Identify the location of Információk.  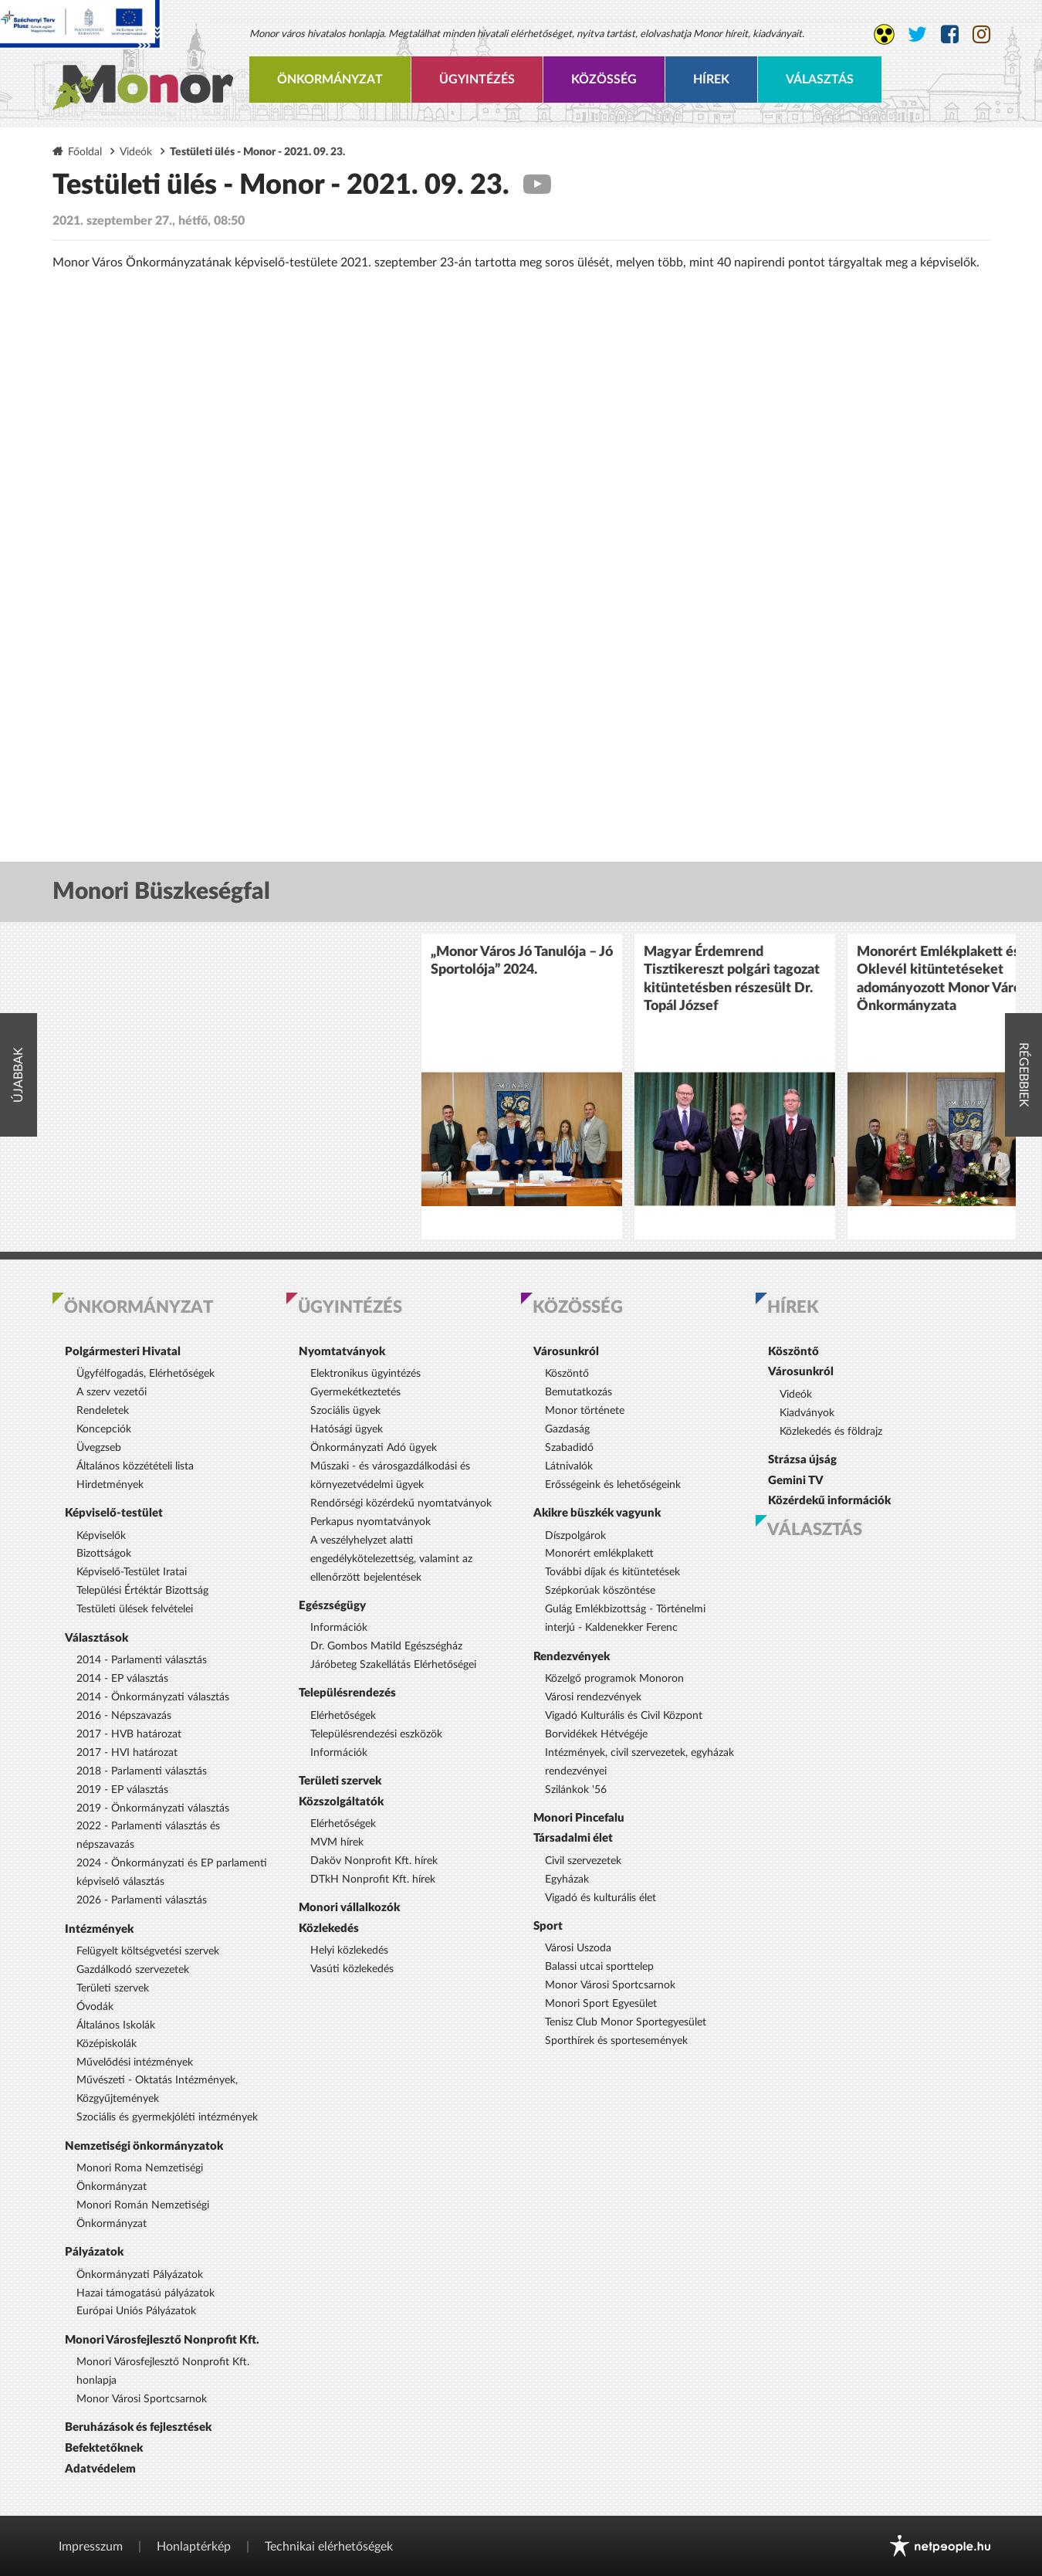
(338, 1627).